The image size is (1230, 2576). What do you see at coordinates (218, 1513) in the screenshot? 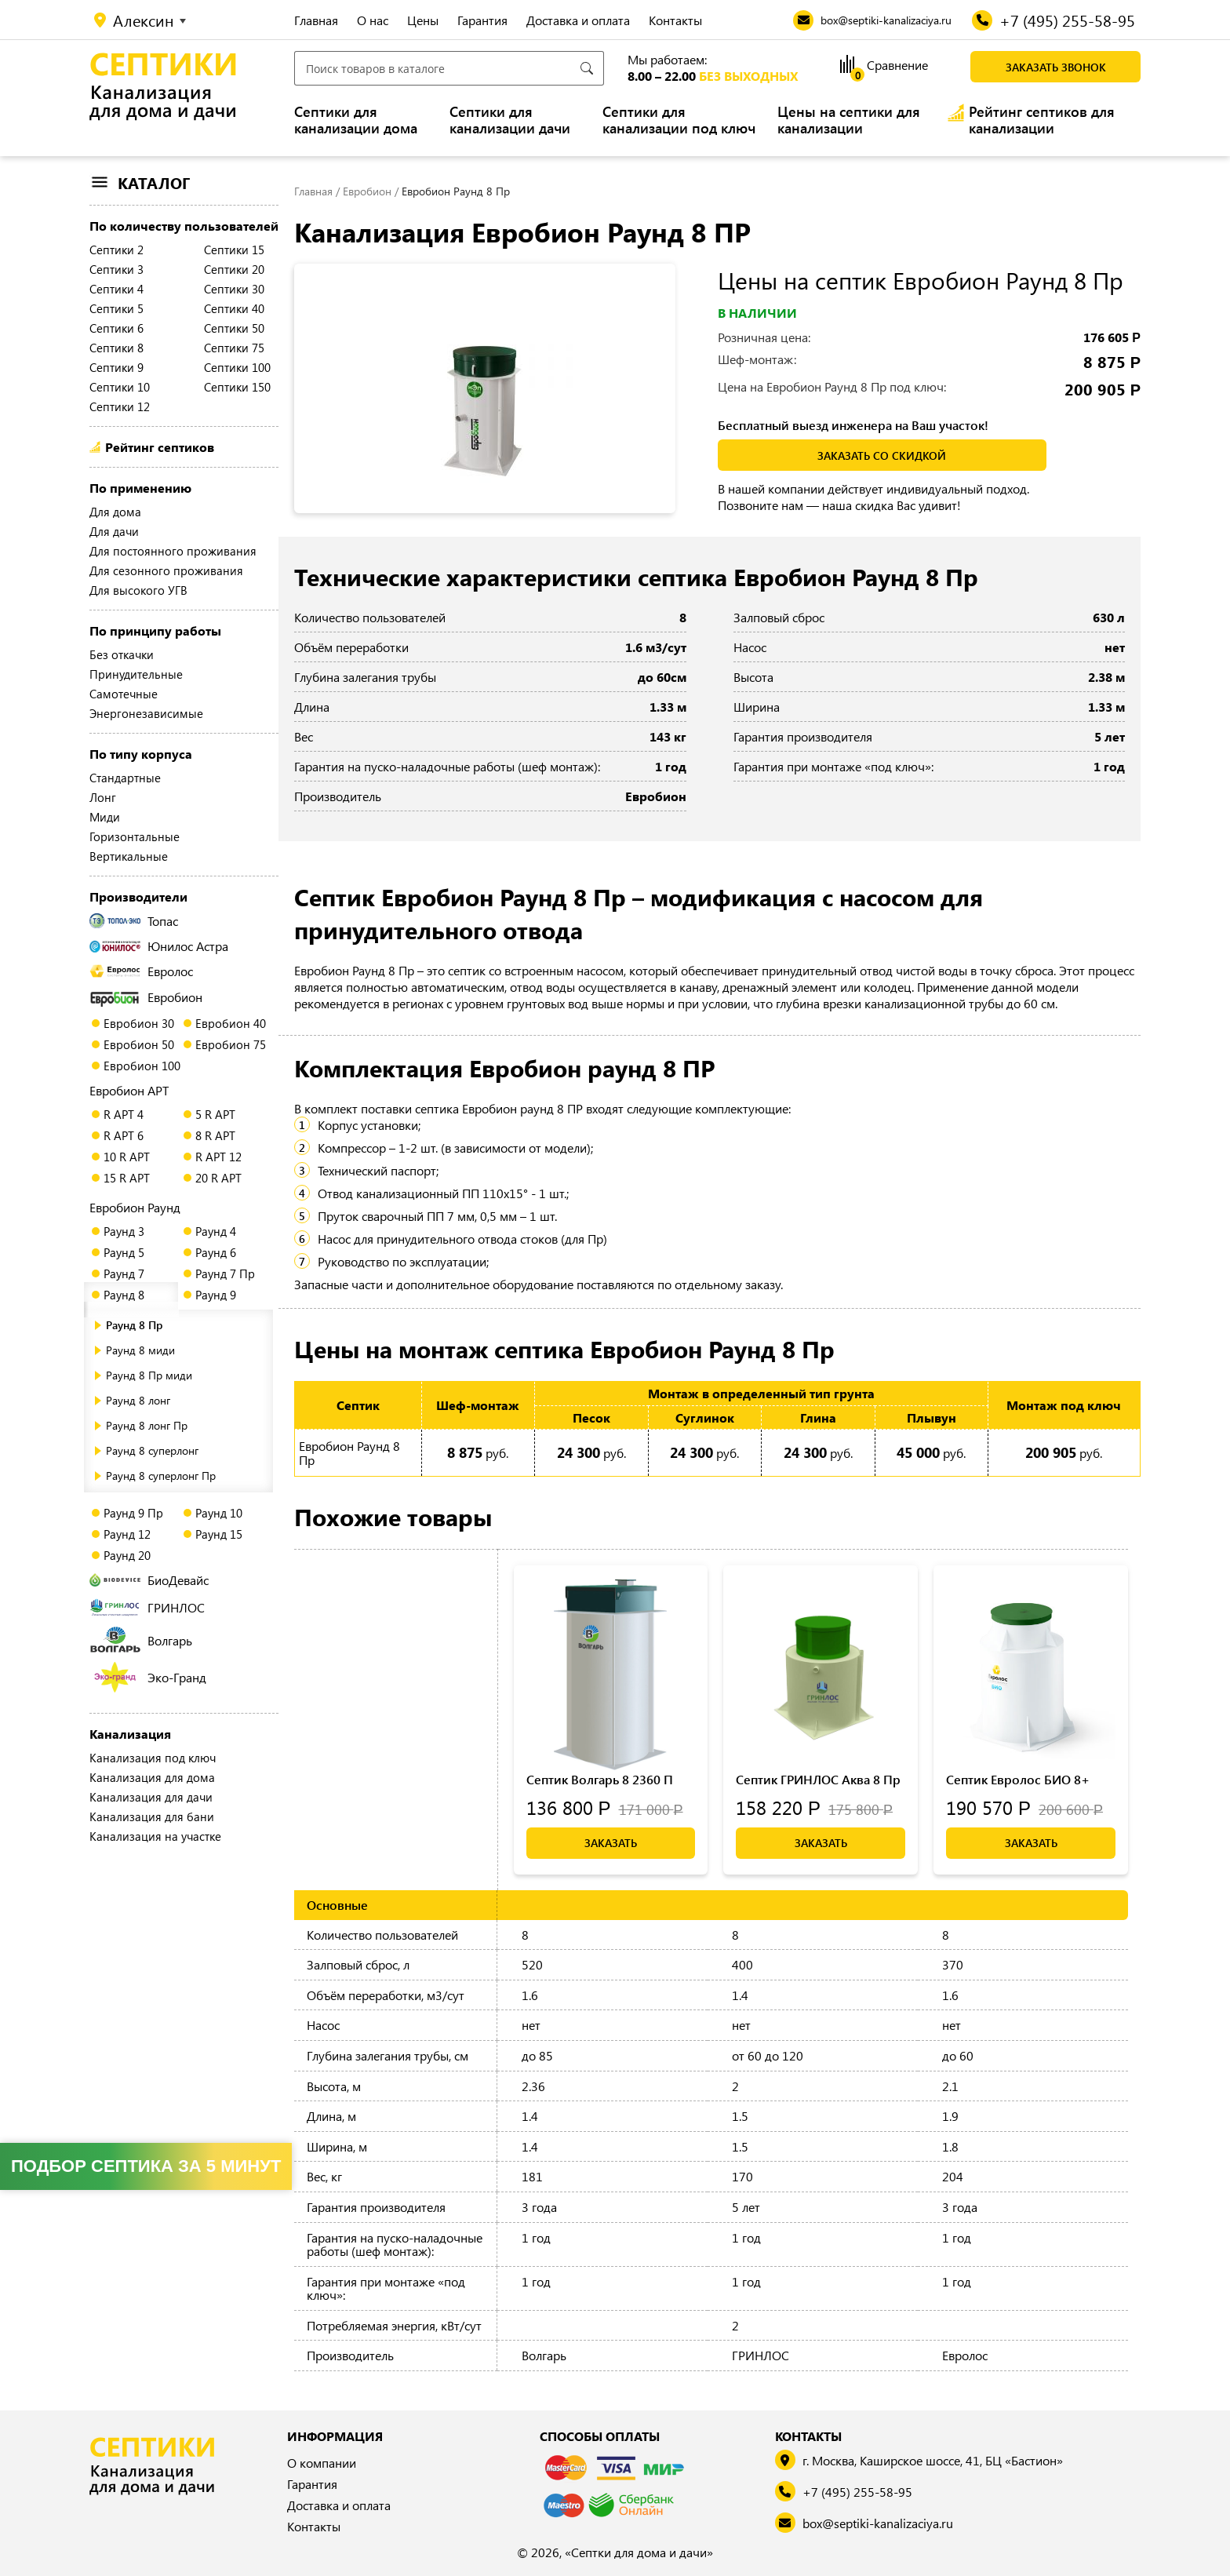
I see `Раунд 10` at bounding box center [218, 1513].